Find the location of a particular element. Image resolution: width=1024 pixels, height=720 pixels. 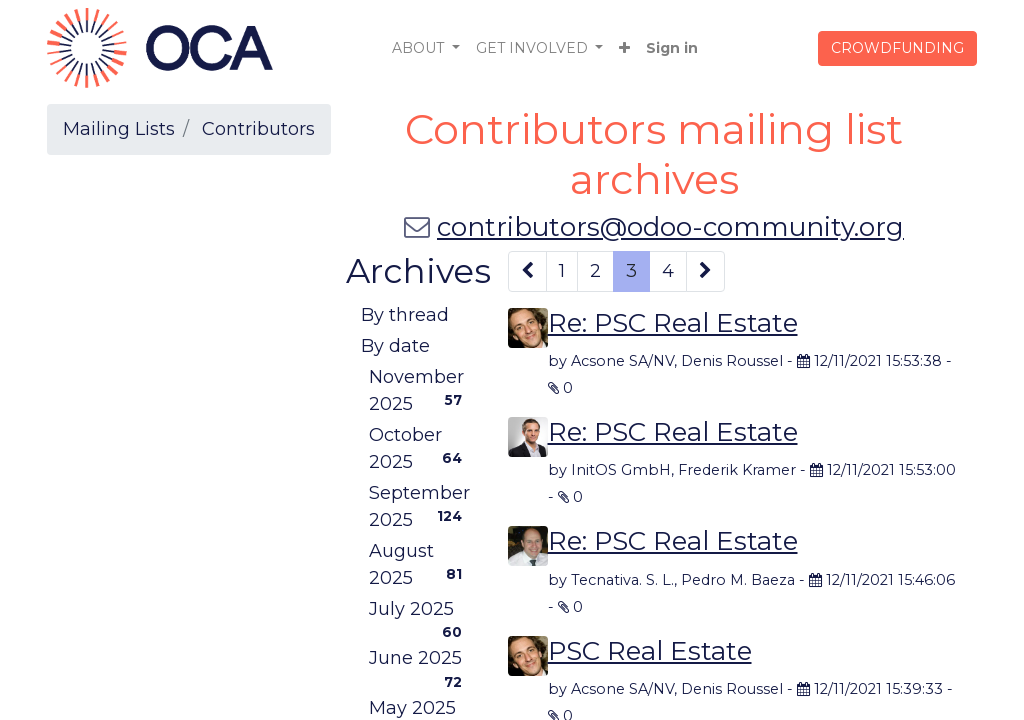

July 2025 is located at coordinates (419, 611).